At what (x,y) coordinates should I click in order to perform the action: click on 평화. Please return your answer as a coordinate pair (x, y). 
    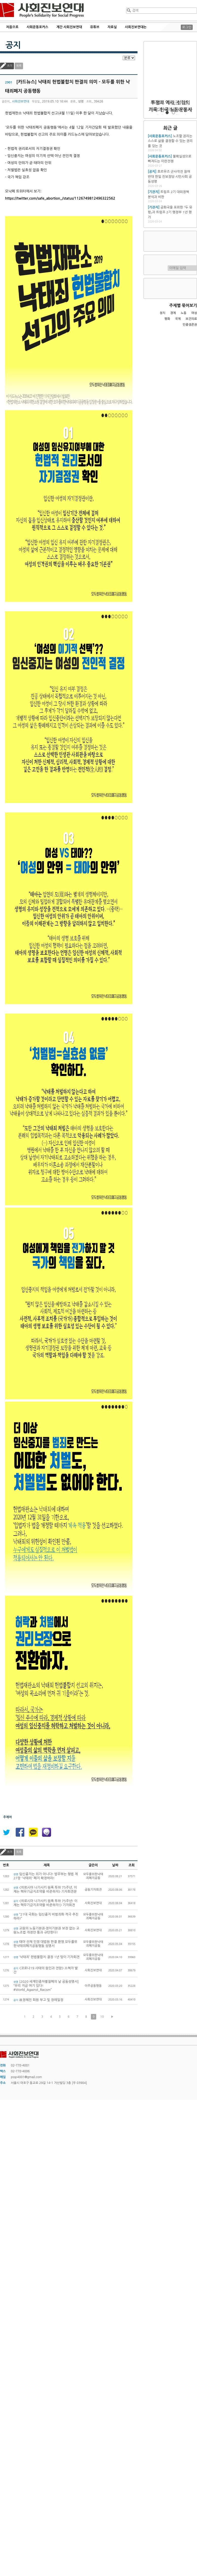
    Looking at the image, I should click on (167, 318).